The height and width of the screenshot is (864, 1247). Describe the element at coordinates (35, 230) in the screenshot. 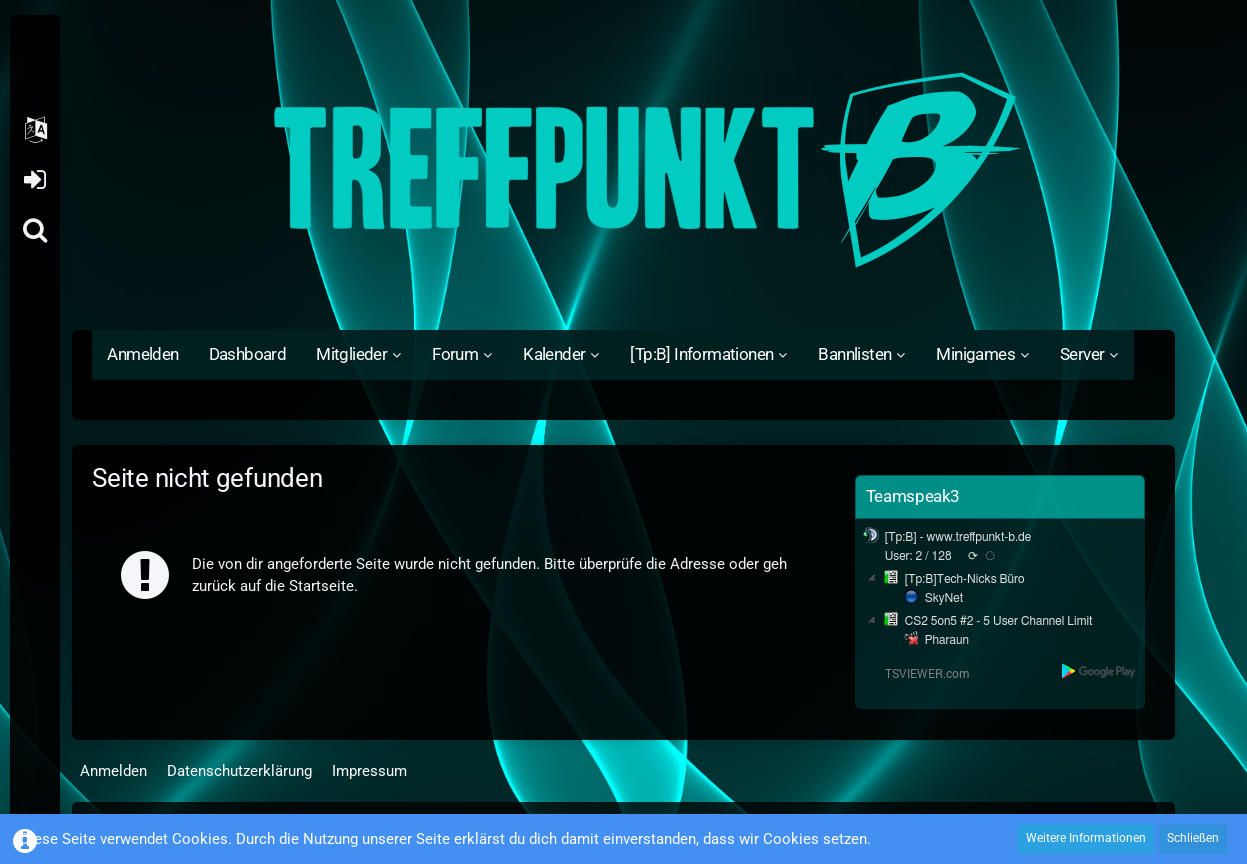

I see `[Suche]` at that location.